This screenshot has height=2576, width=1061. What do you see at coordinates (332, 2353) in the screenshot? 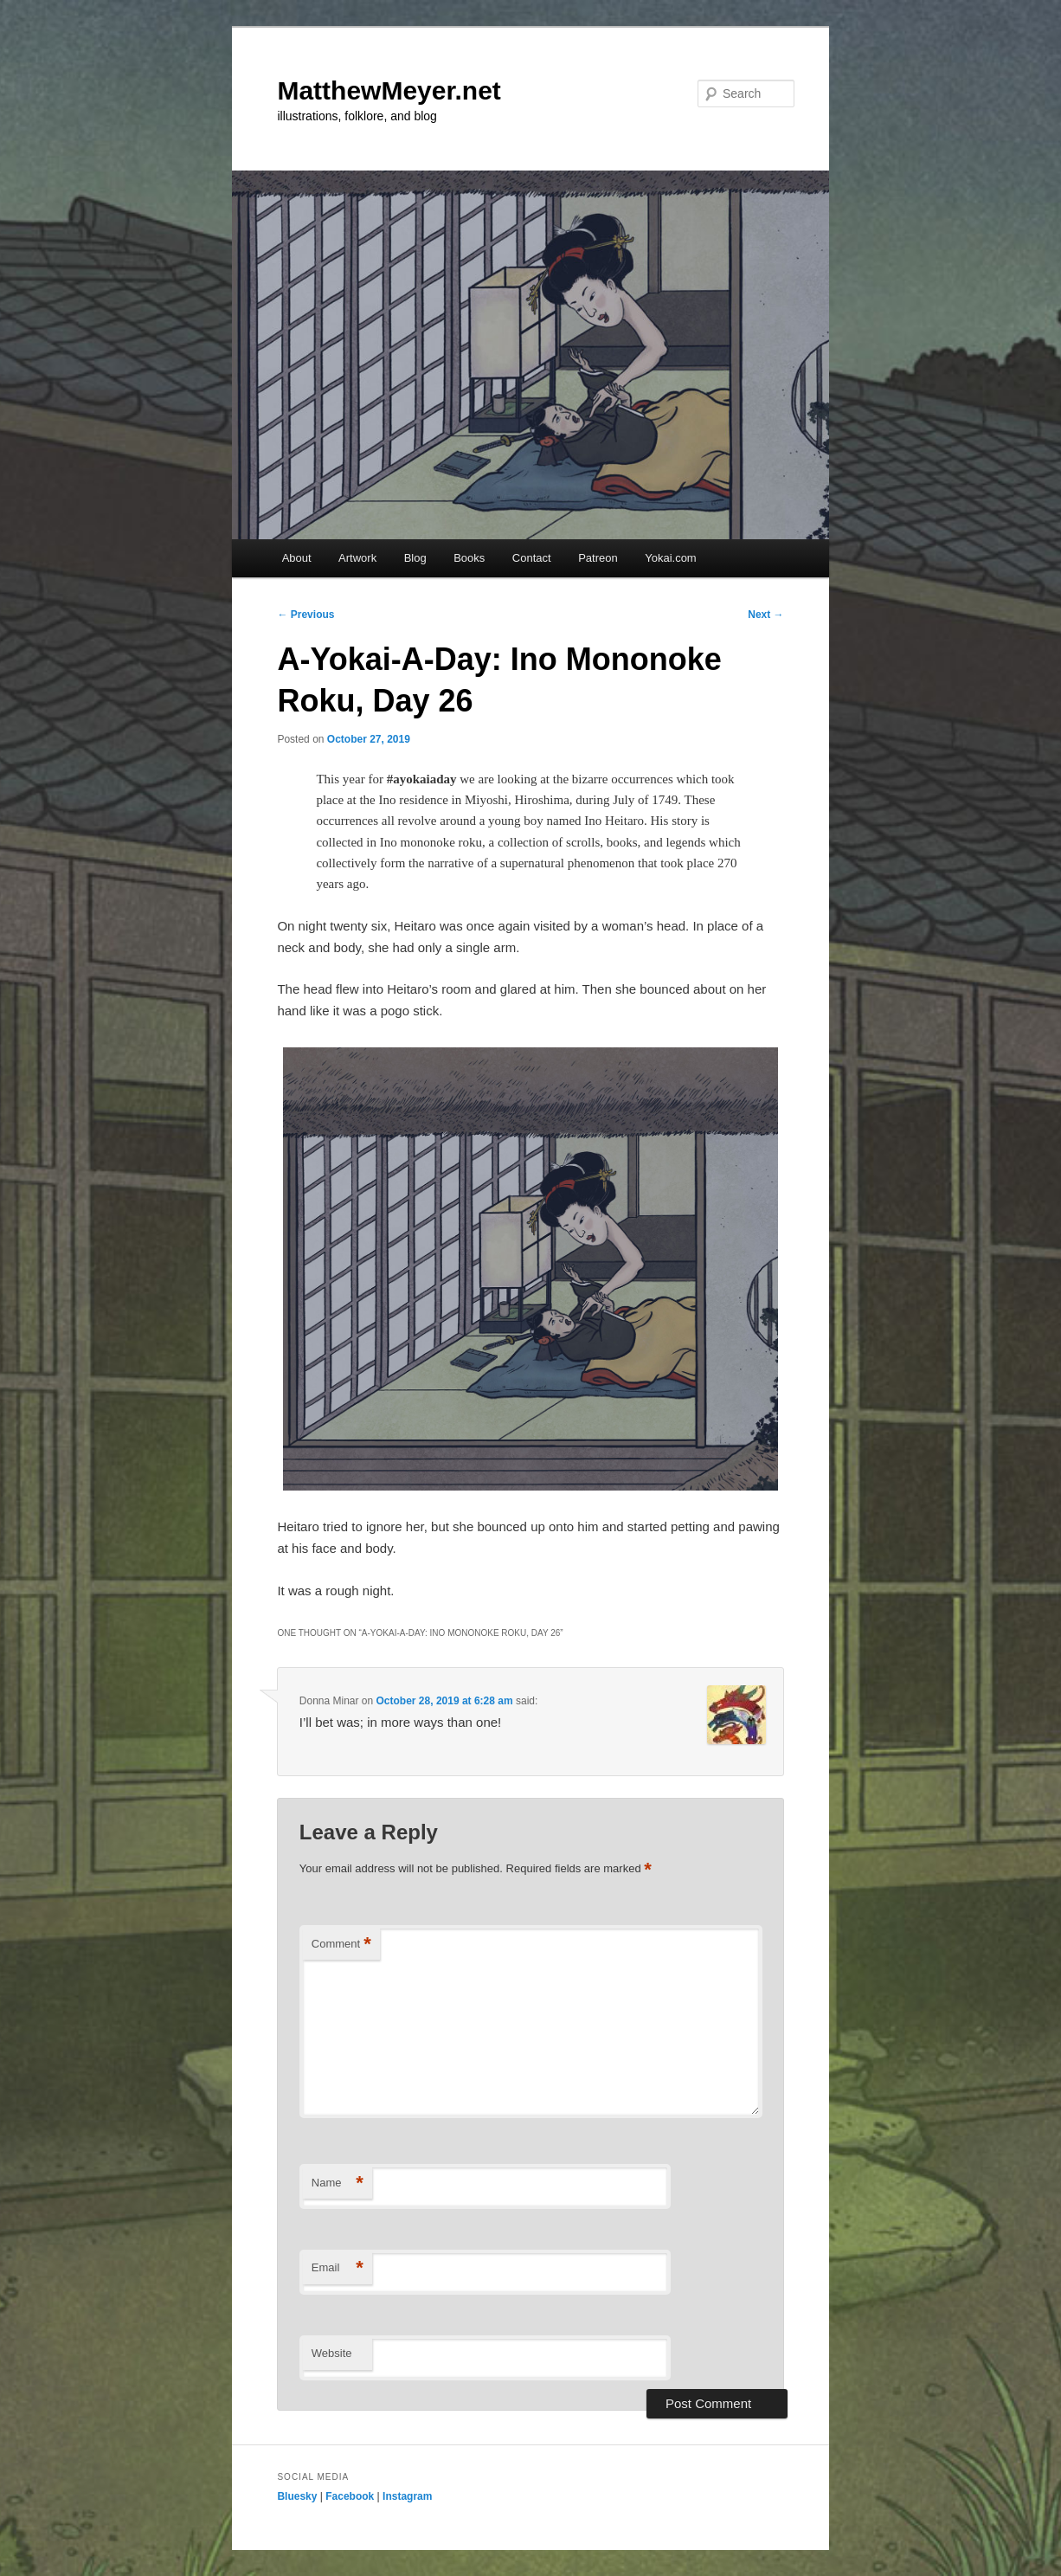
I see `Website` at bounding box center [332, 2353].